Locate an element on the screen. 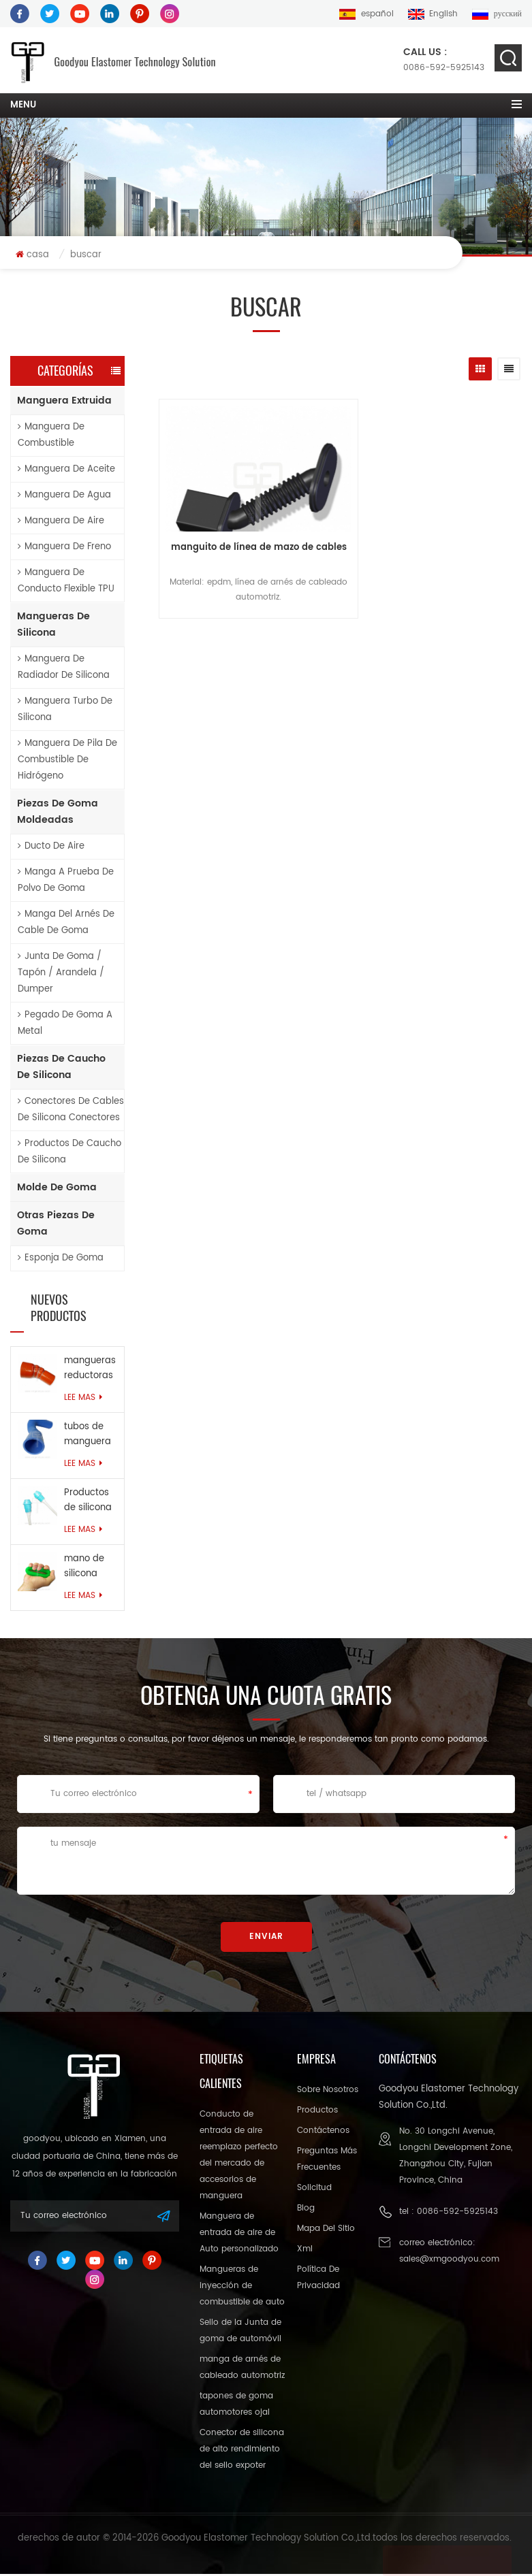 The image size is (532, 2576). junta de goma / tapón / arandela / dumper is located at coordinates (61, 974).